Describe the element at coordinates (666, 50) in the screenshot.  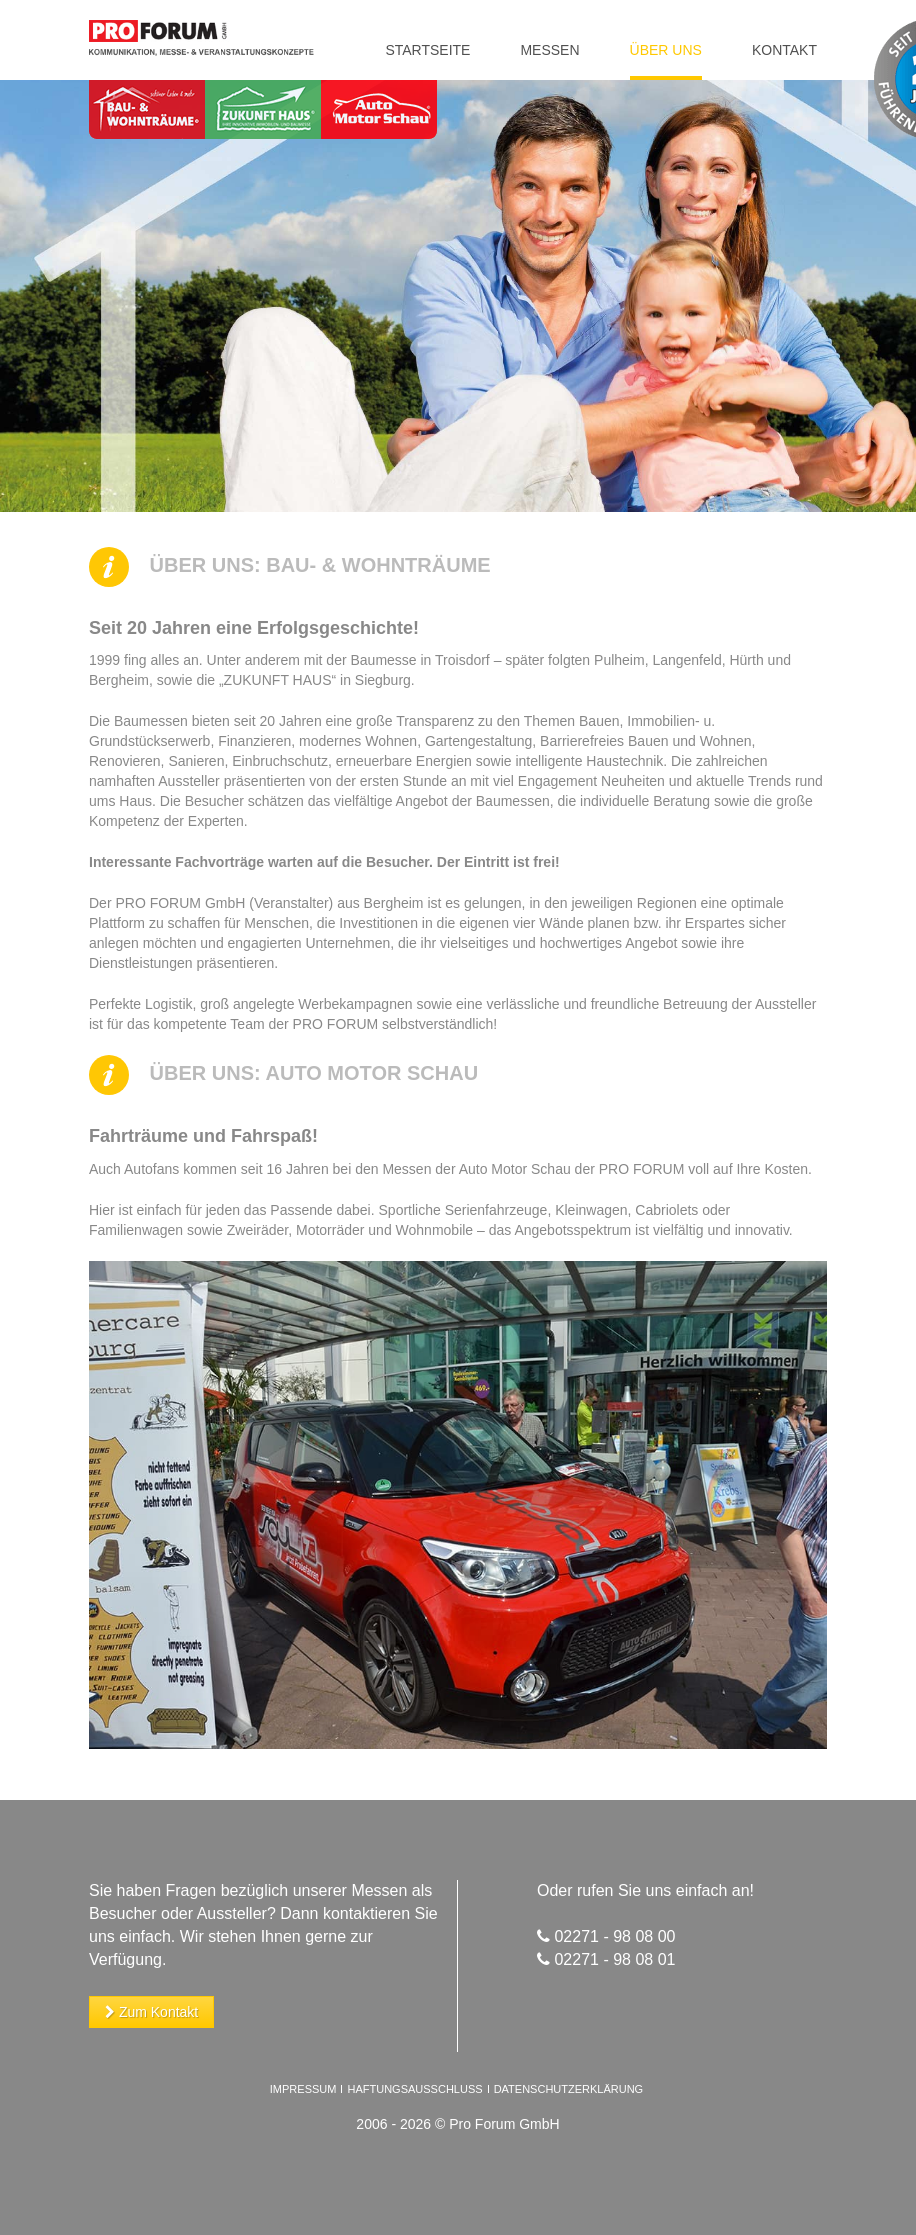
I see `Über uns` at that location.